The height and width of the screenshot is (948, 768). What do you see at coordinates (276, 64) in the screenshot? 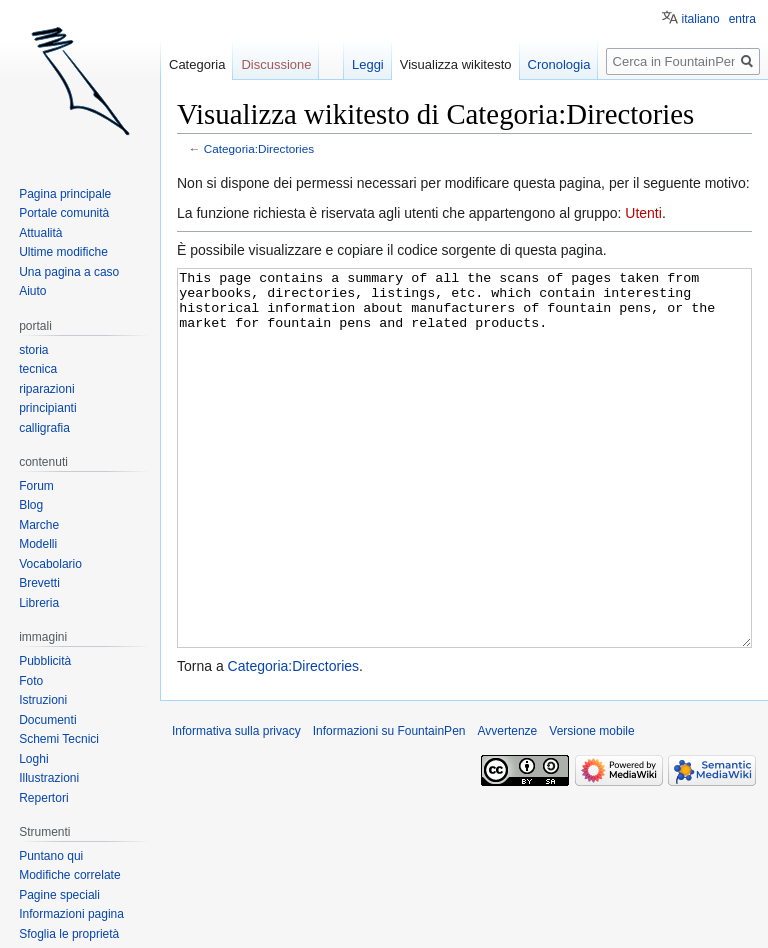
I see `Discussione` at bounding box center [276, 64].